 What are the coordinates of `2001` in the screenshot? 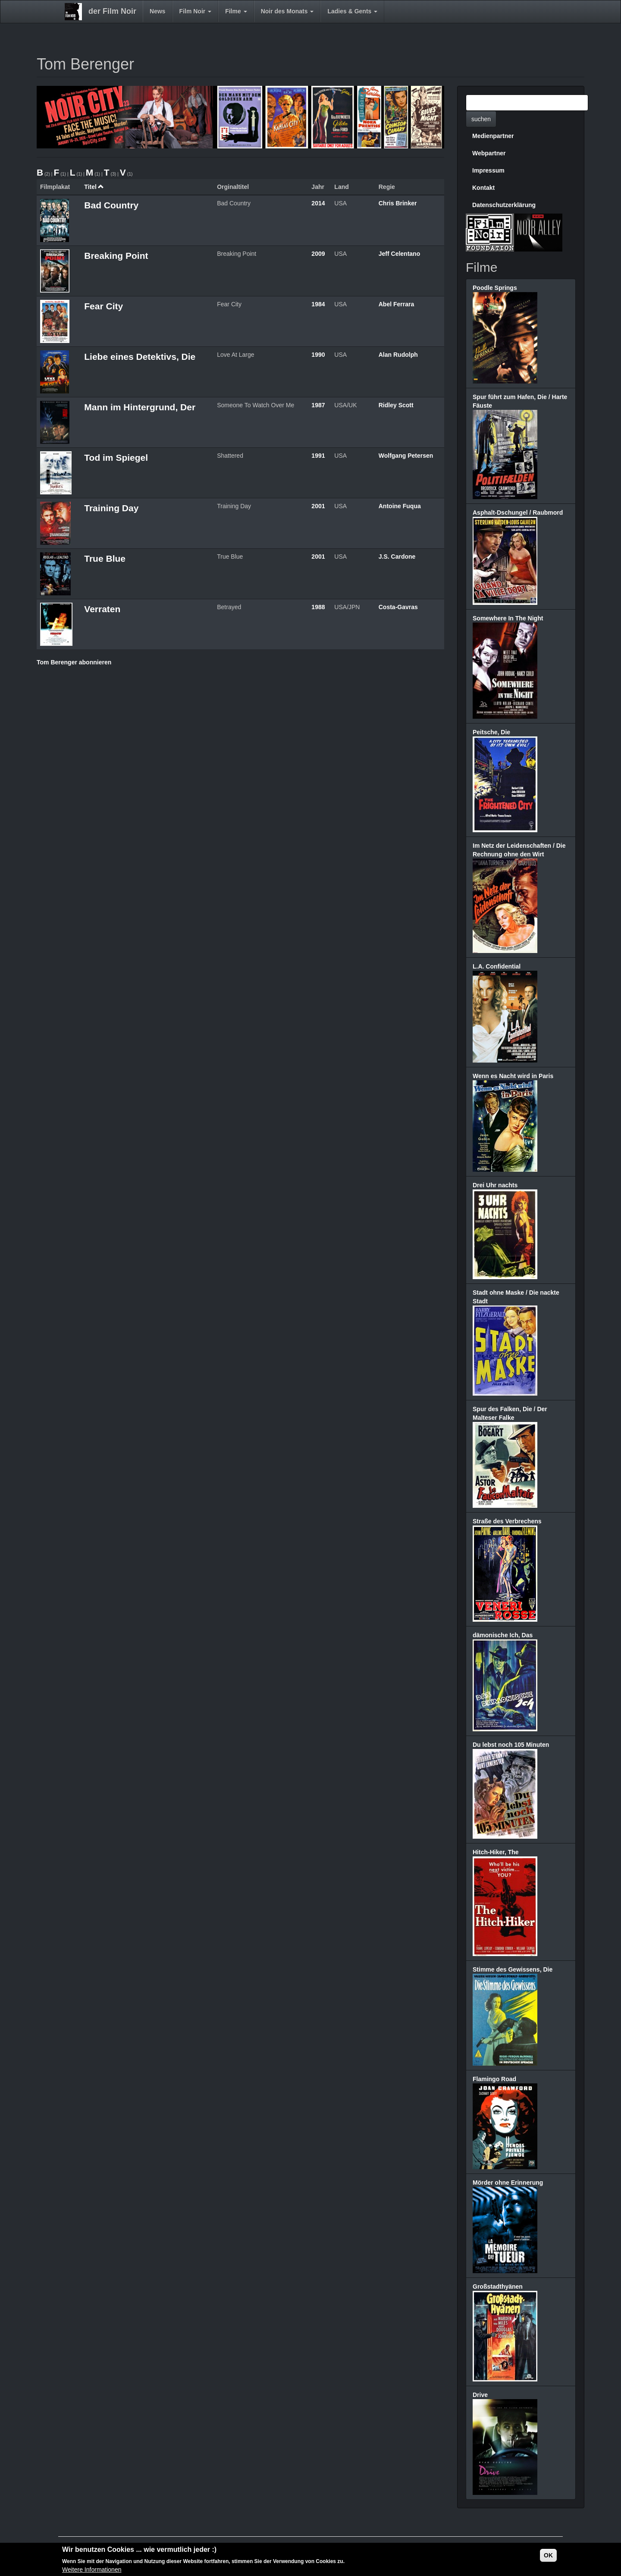 It's located at (318, 506).